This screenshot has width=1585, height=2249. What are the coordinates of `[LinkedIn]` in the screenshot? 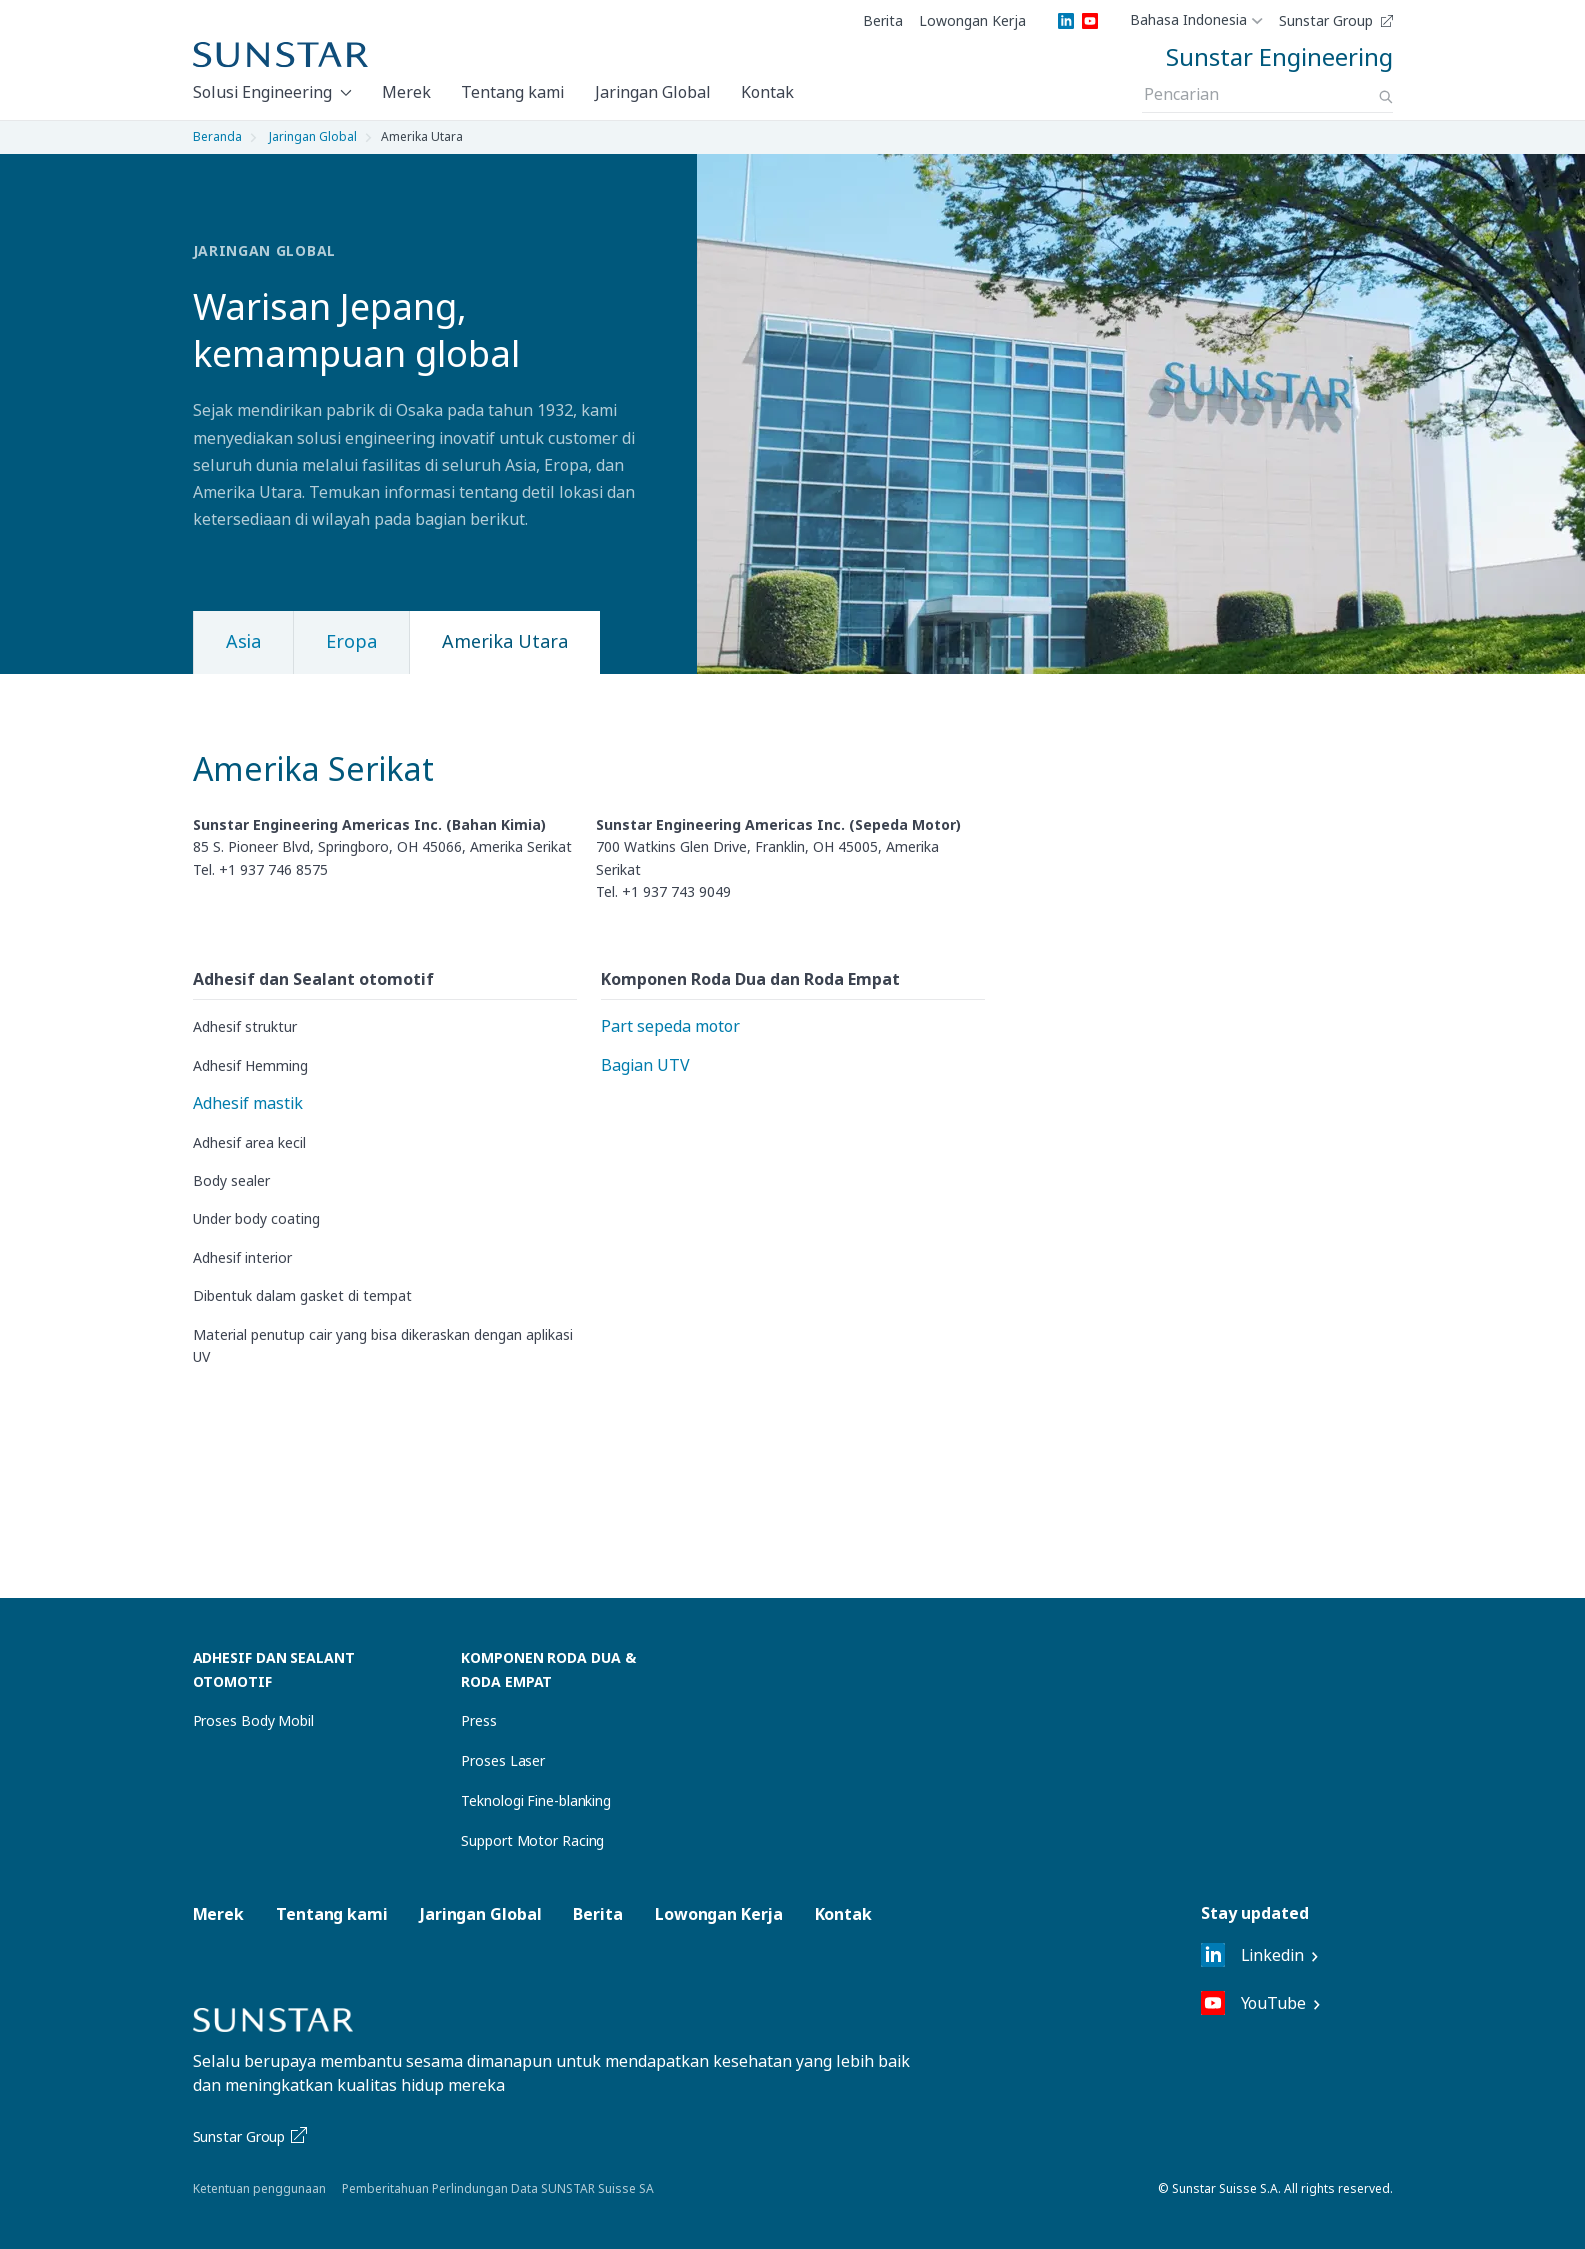 It's located at (1066, 21).